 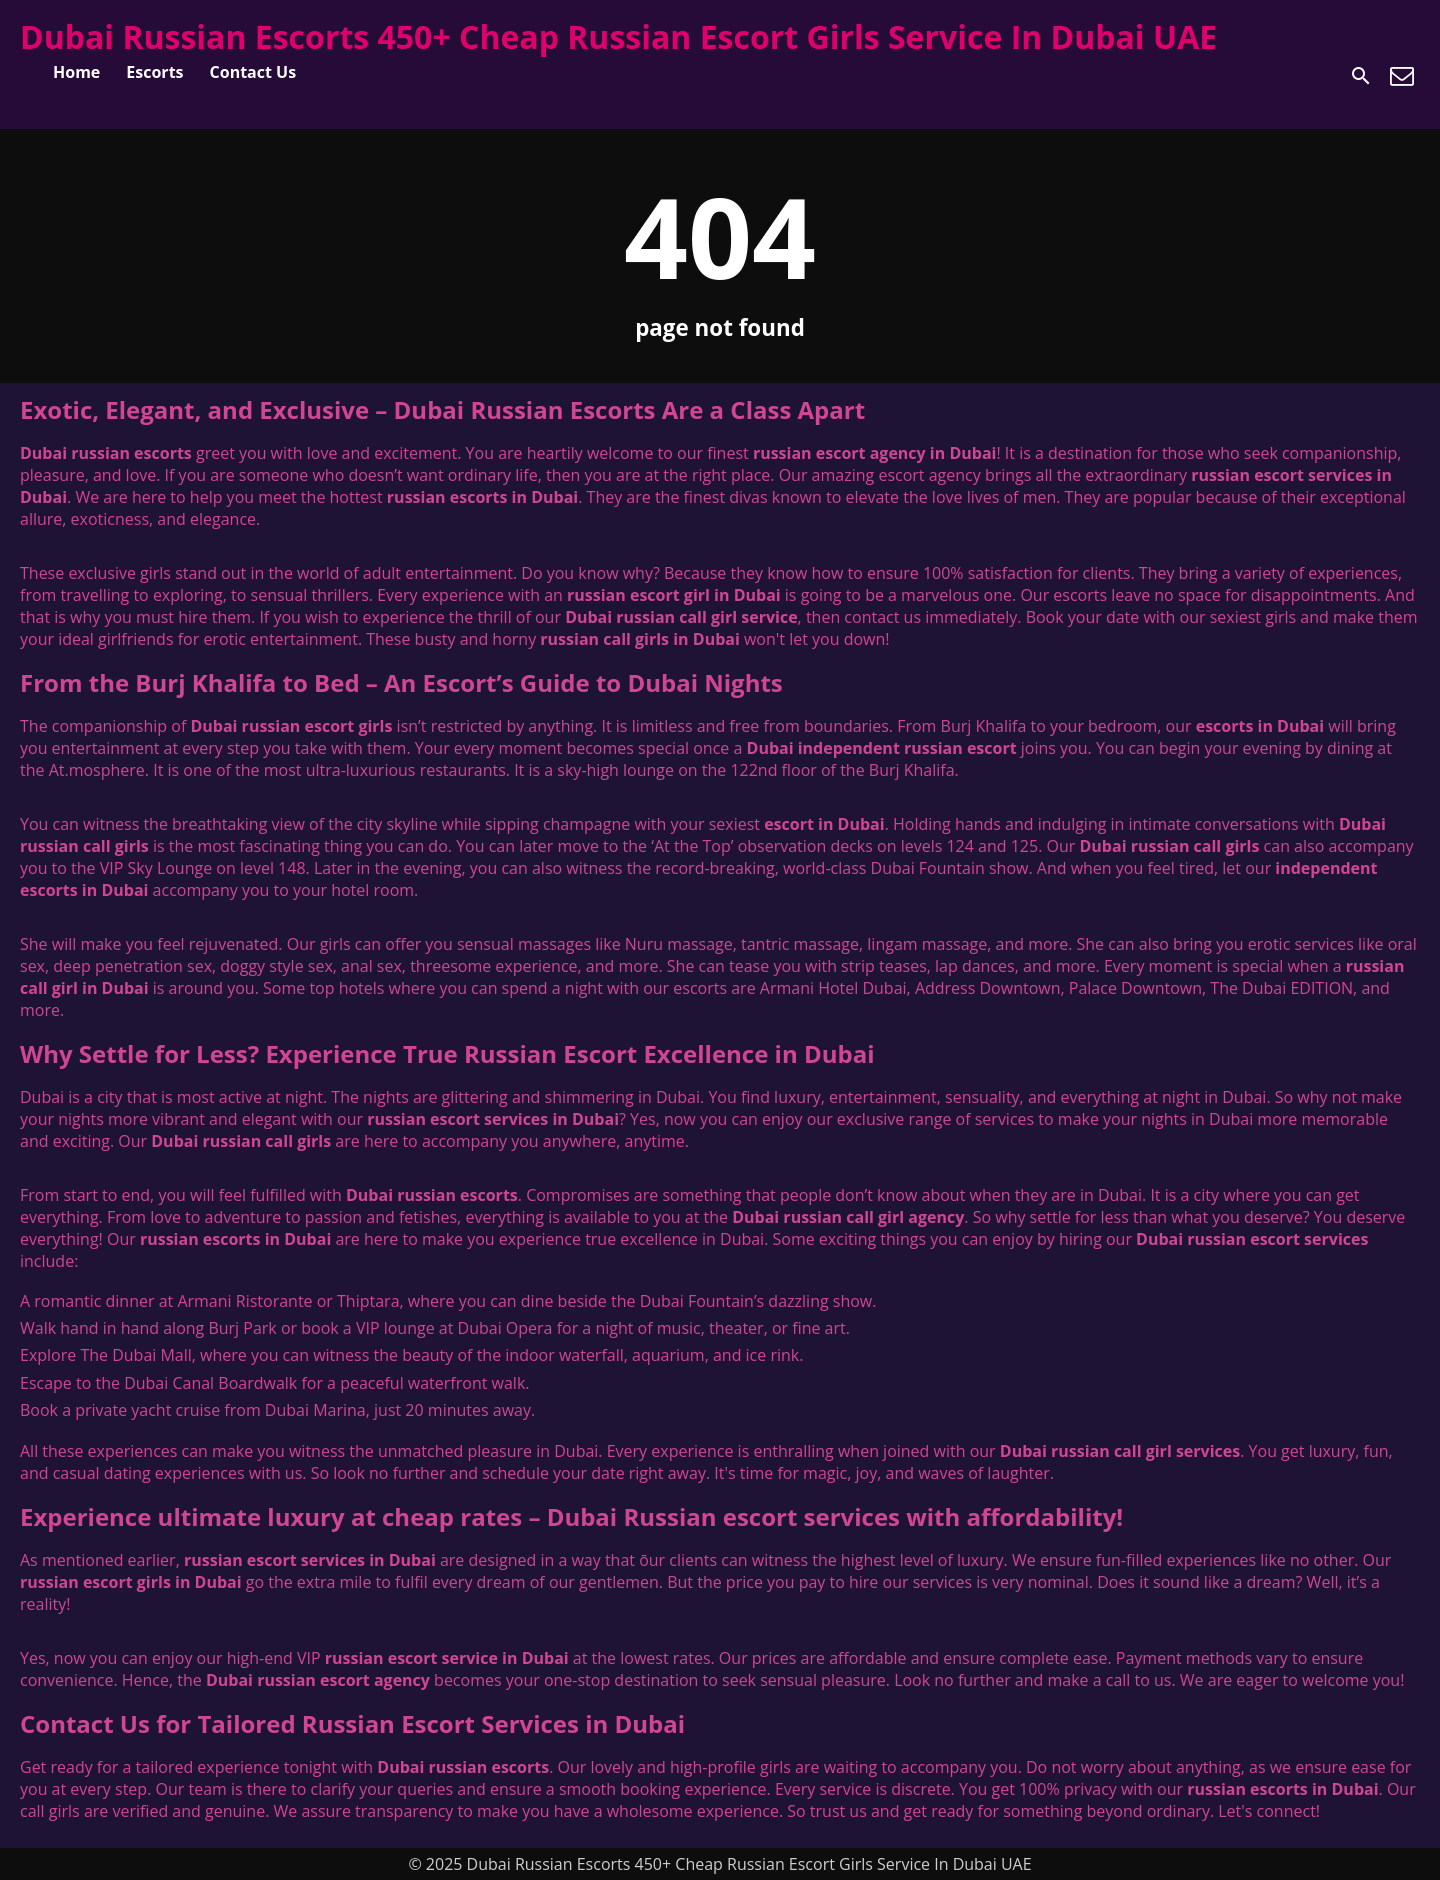 I want to click on Escorts, so click(x=154, y=72).